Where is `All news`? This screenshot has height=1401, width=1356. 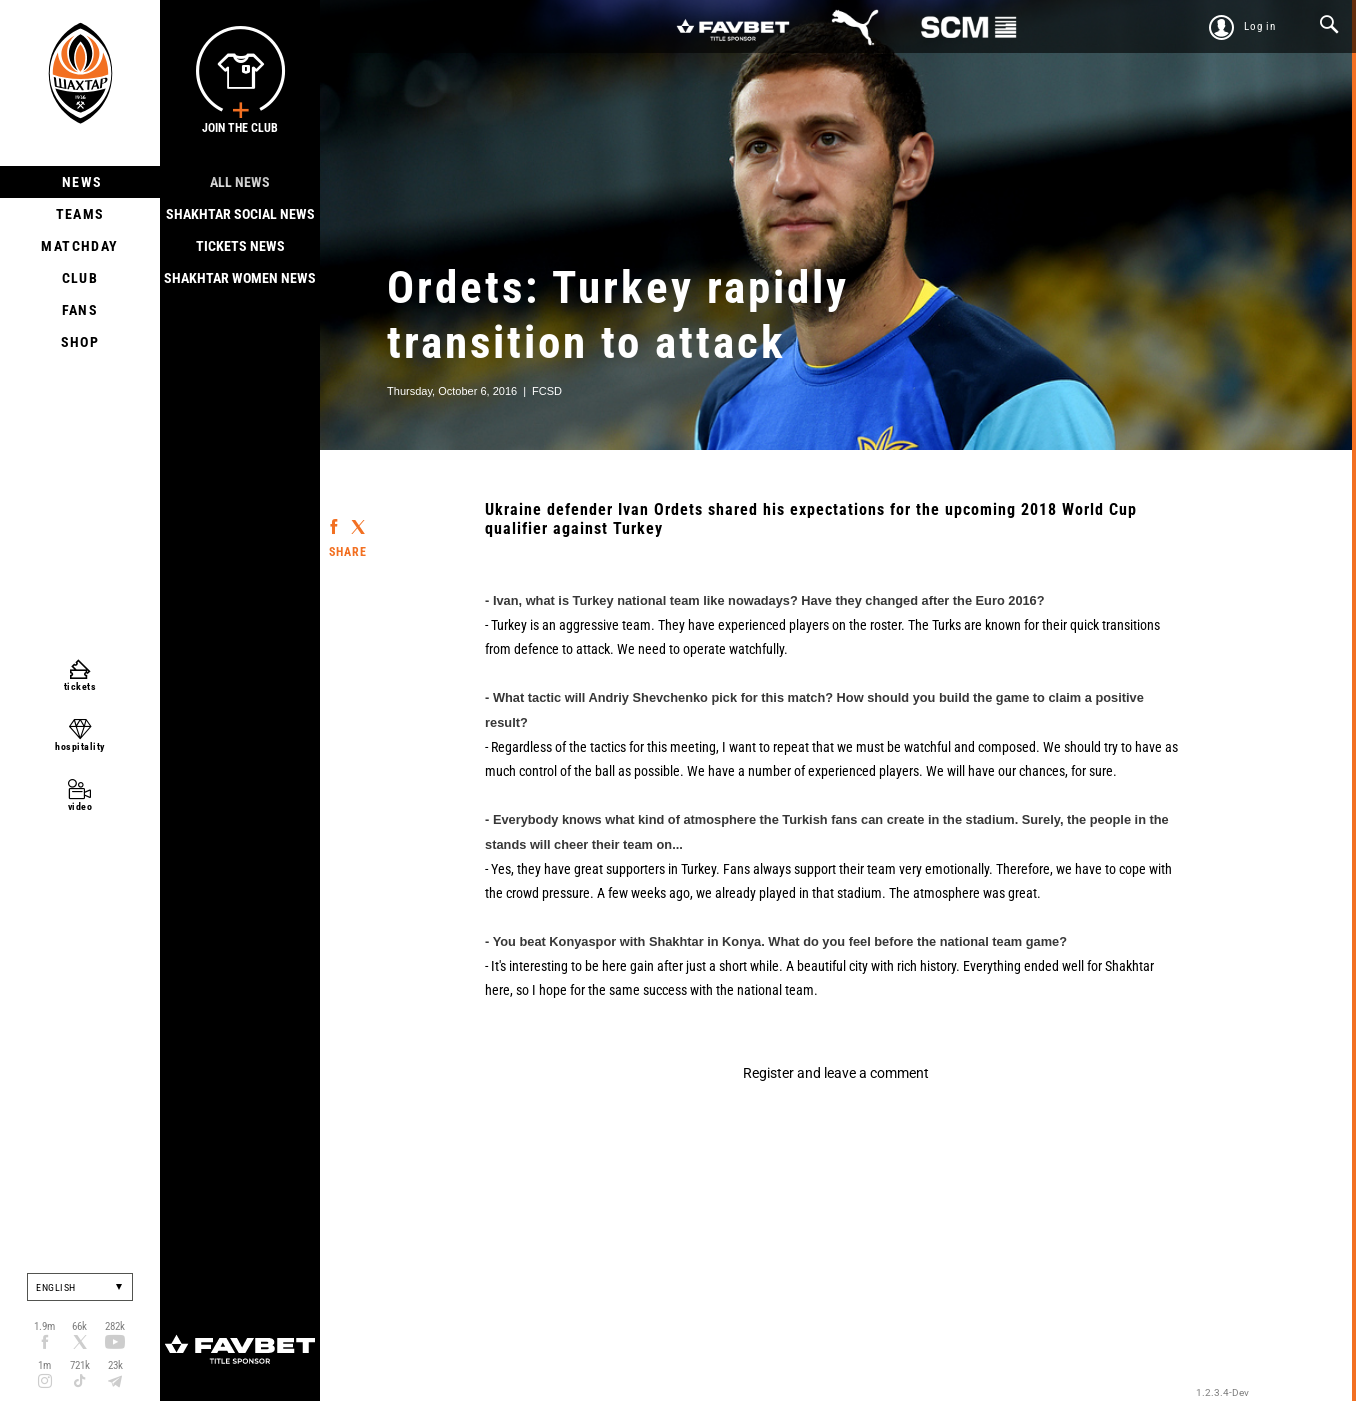
All news is located at coordinates (240, 182).